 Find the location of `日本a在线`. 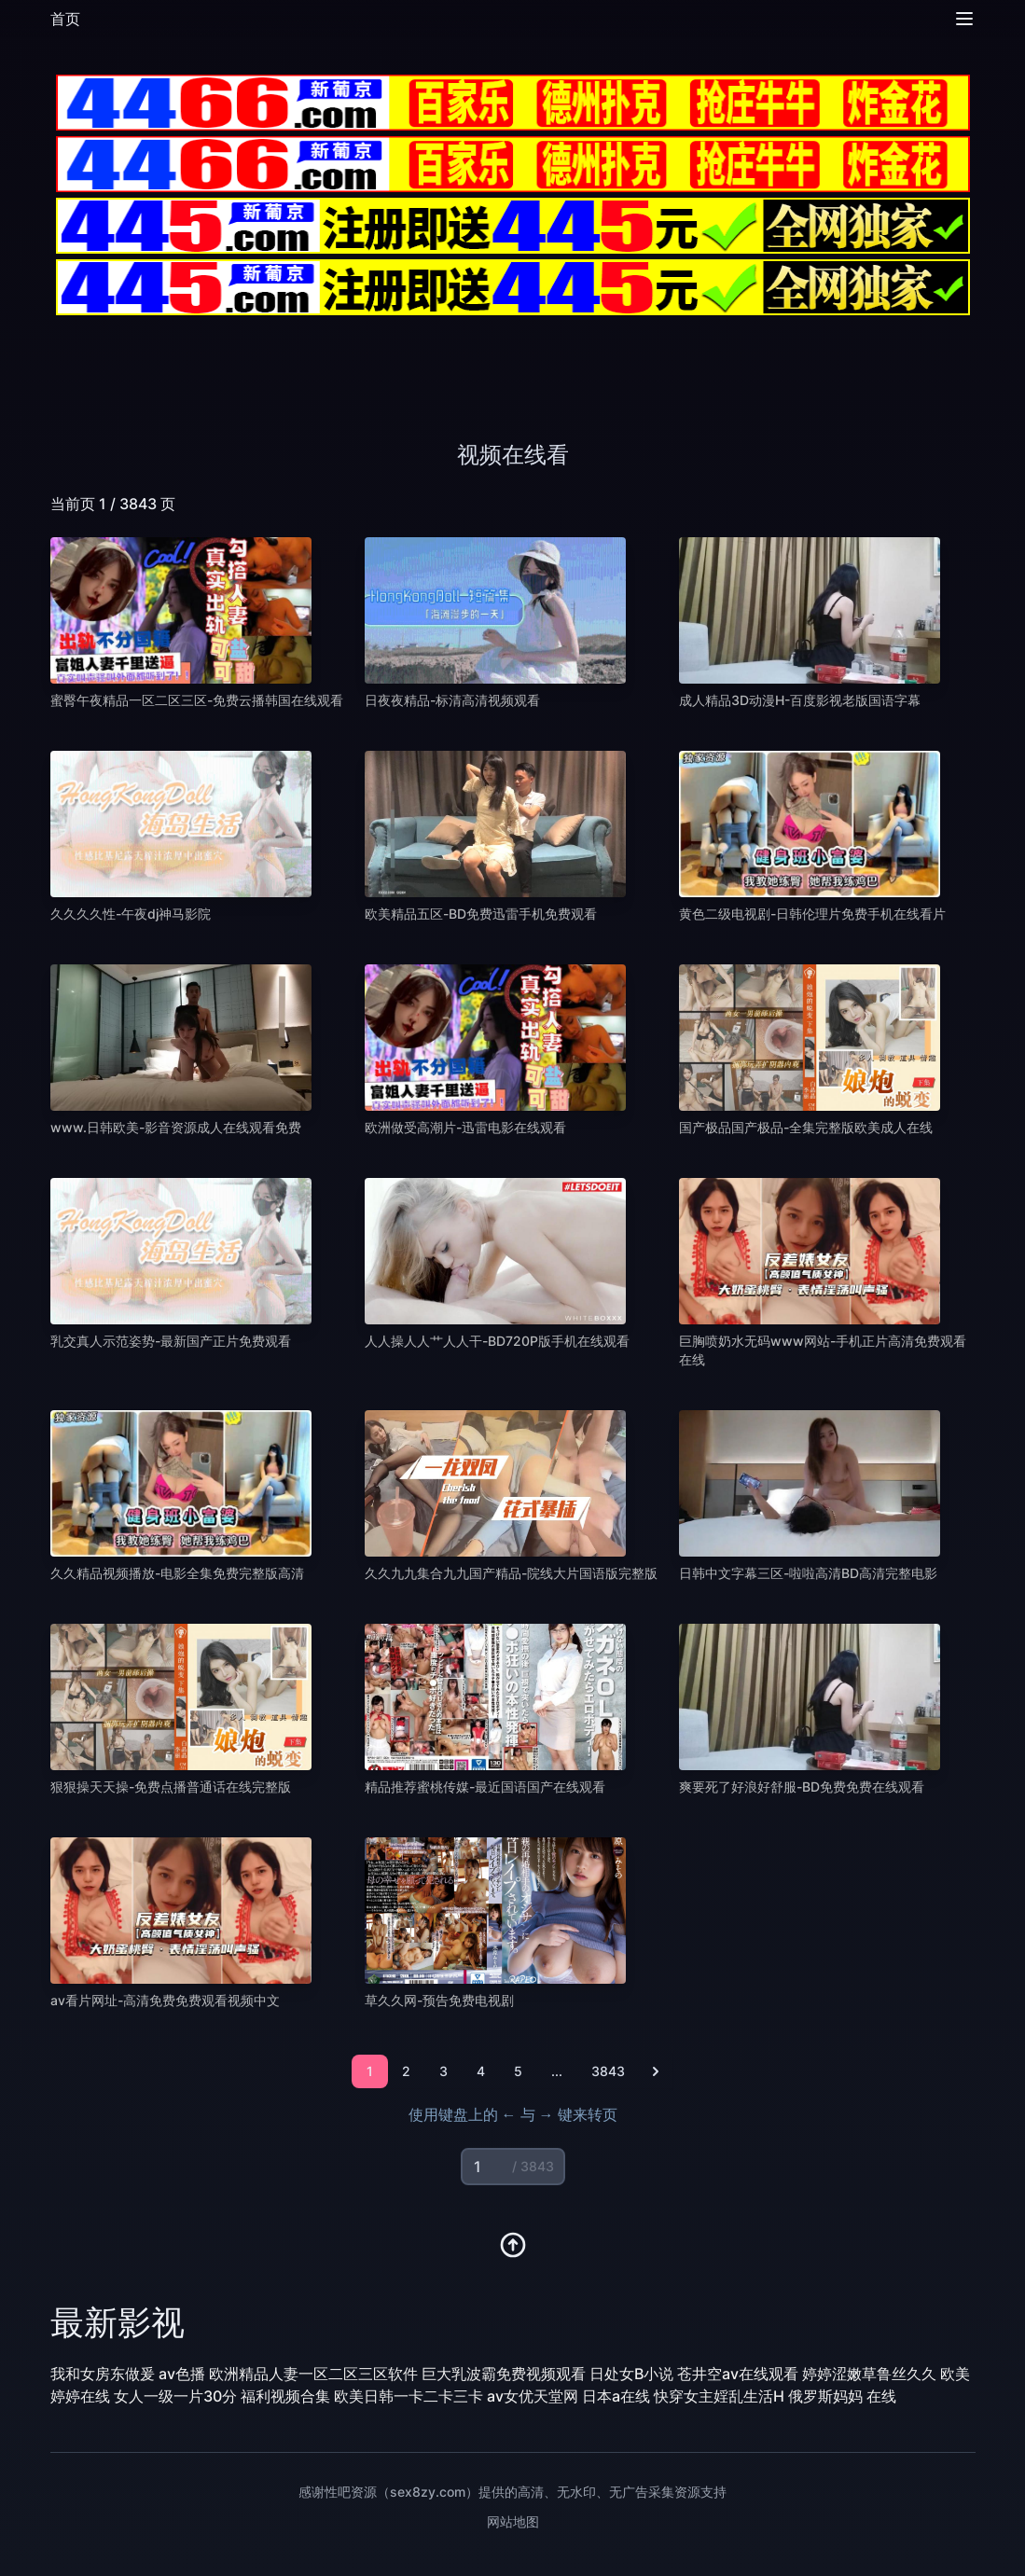

日本a在线 is located at coordinates (616, 2396).